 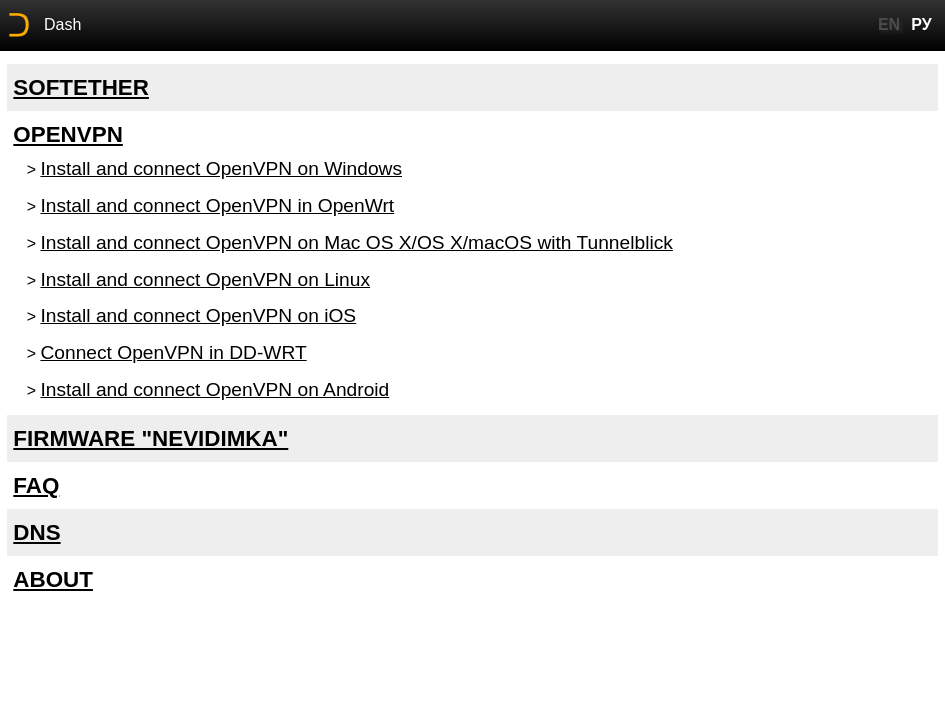 I want to click on Dash, so click(x=62, y=24).